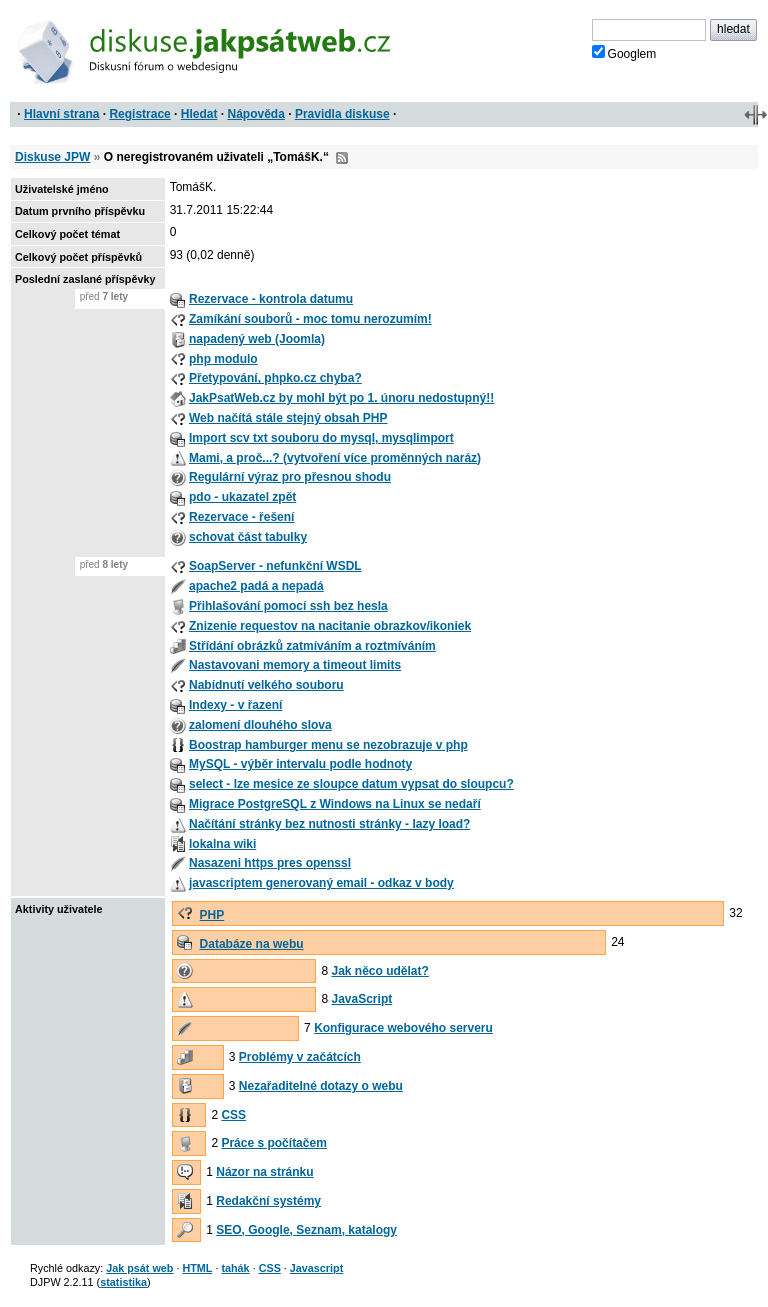  What do you see at coordinates (335, 804) in the screenshot?
I see `Migrace PostgreSQL z Windows na Linux se nedaří` at bounding box center [335, 804].